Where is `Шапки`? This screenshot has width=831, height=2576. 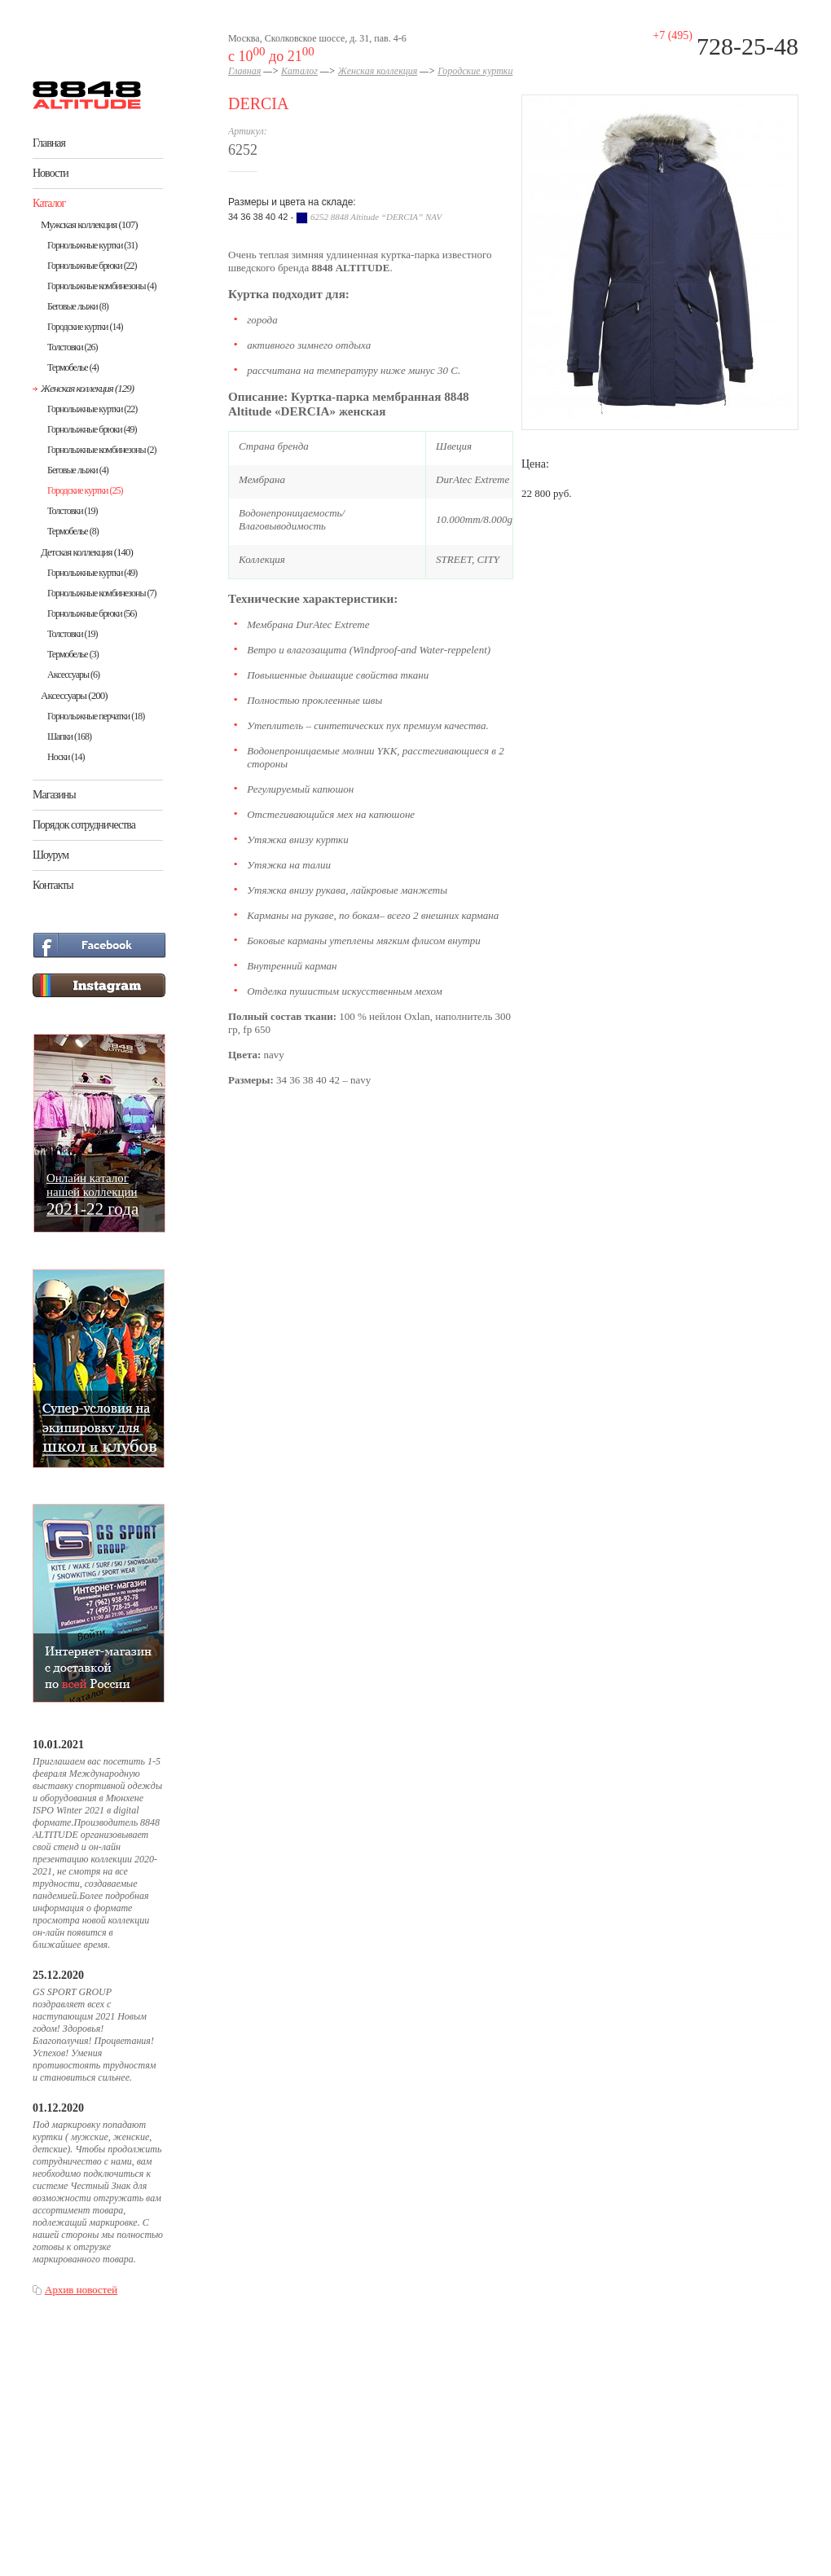 Шапки is located at coordinates (69, 736).